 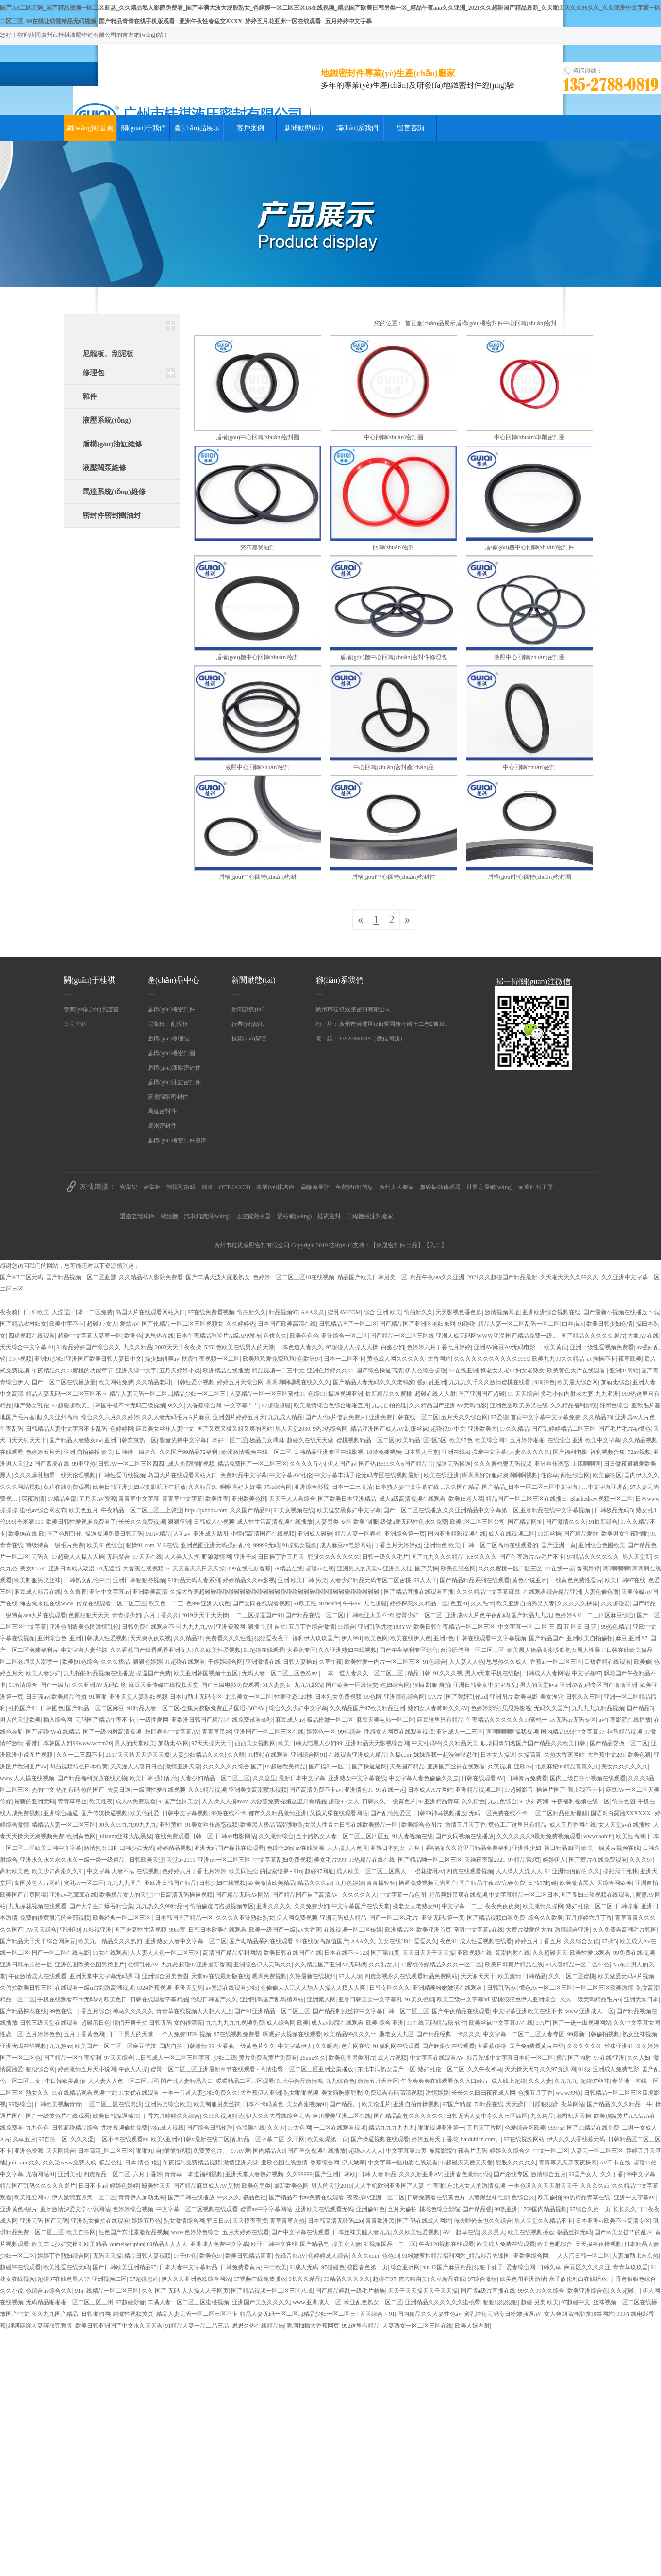 I want to click on 亚洲欧美大, so click(x=482, y=1428).